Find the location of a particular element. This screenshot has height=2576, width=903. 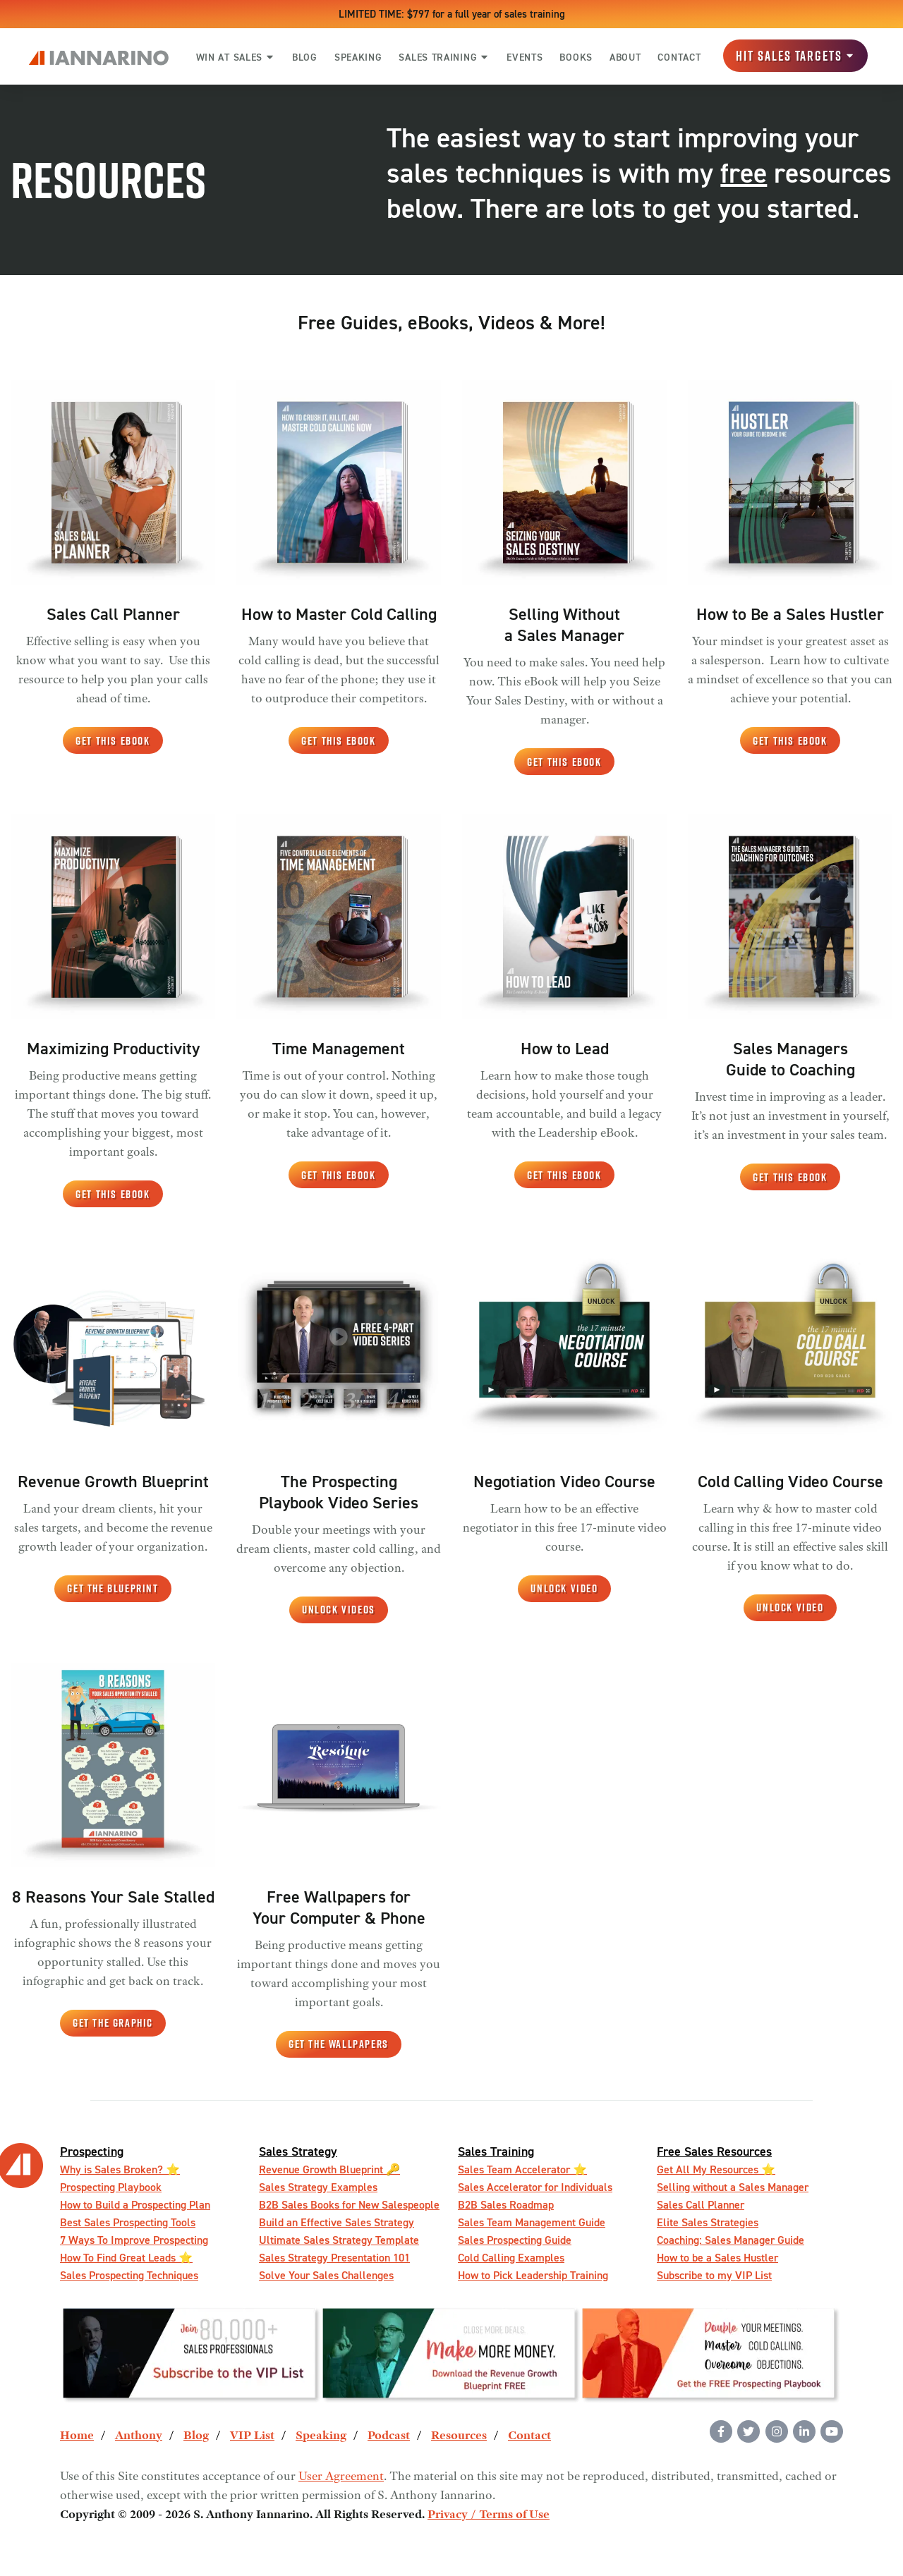

VIP List [menuitem] is located at coordinates (252, 2436).